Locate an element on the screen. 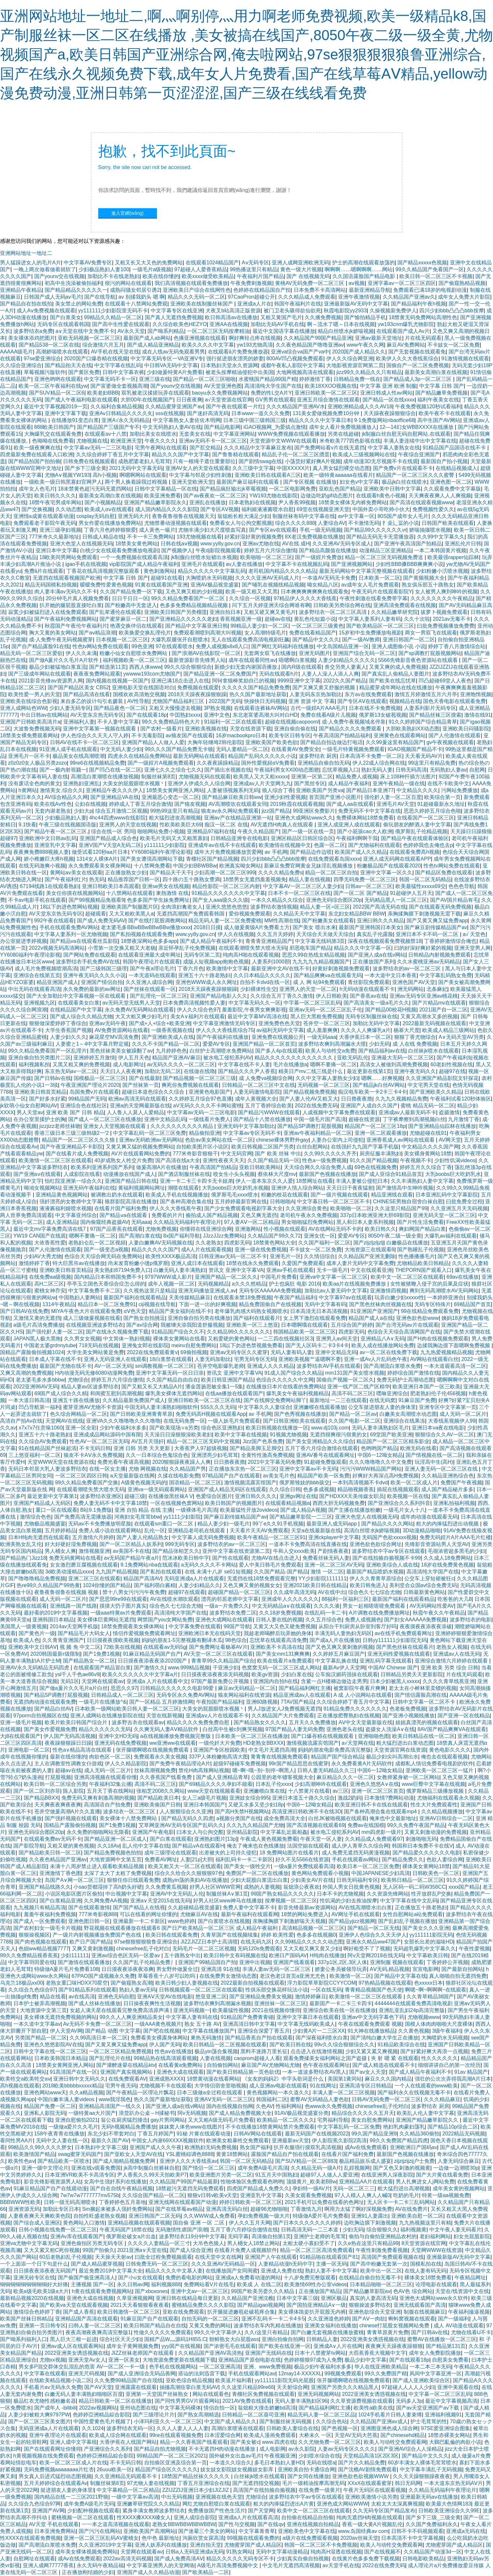 This screenshot has height=2576, width=493. 777米奇影视888 is located at coordinates (98, 1914).